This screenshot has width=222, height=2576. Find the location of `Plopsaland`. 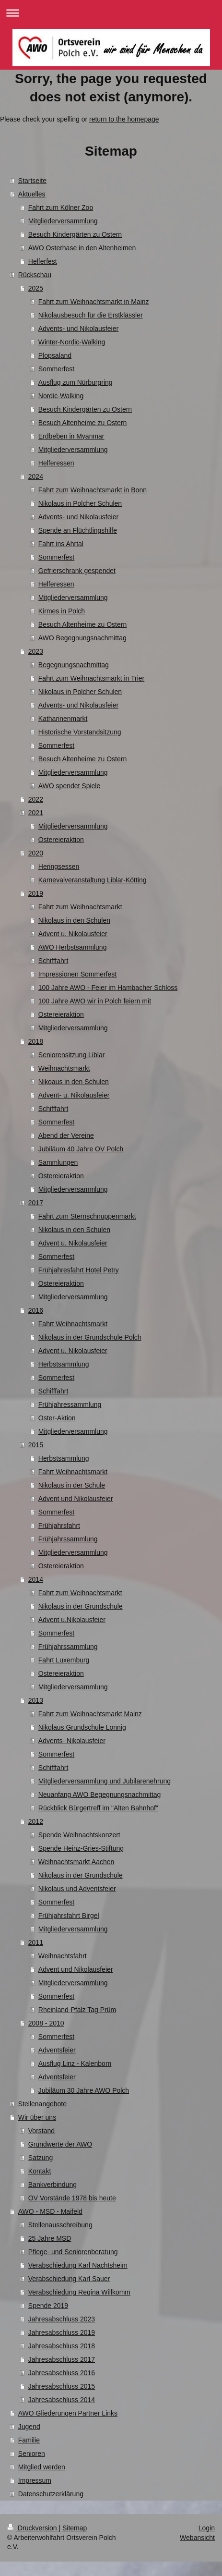

Plopsaland is located at coordinates (54, 355).